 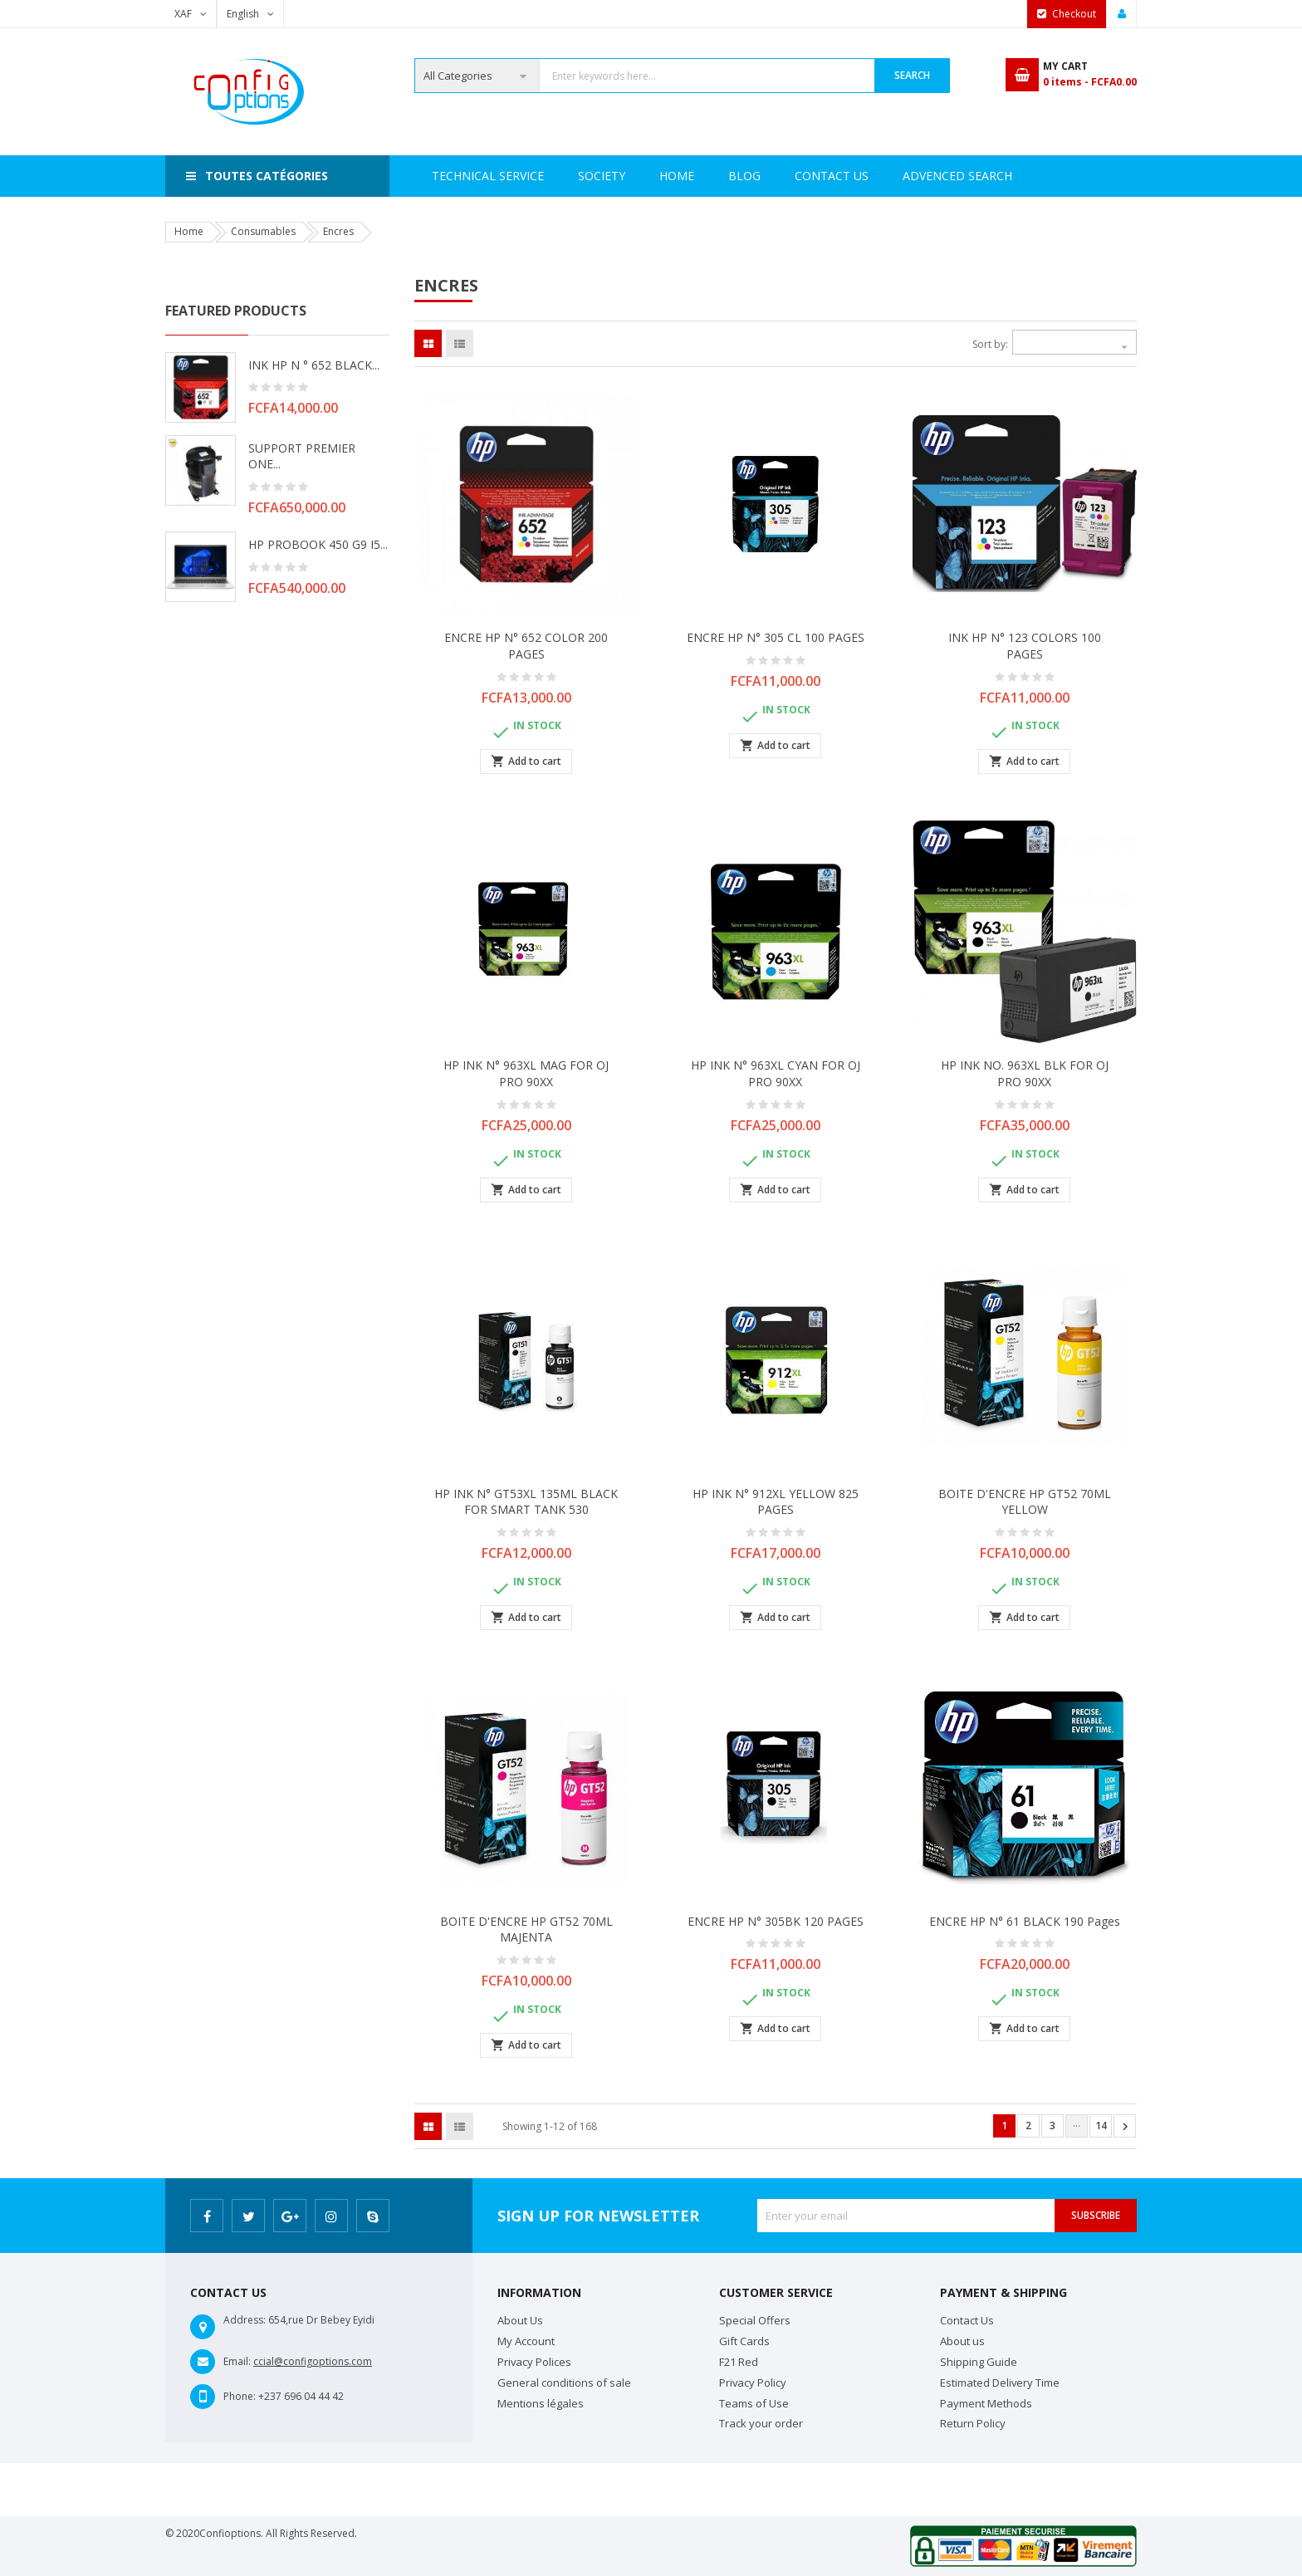 What do you see at coordinates (776, 1502) in the screenshot?
I see `HP INK N° 912XL YELLOW 825 PAGES` at bounding box center [776, 1502].